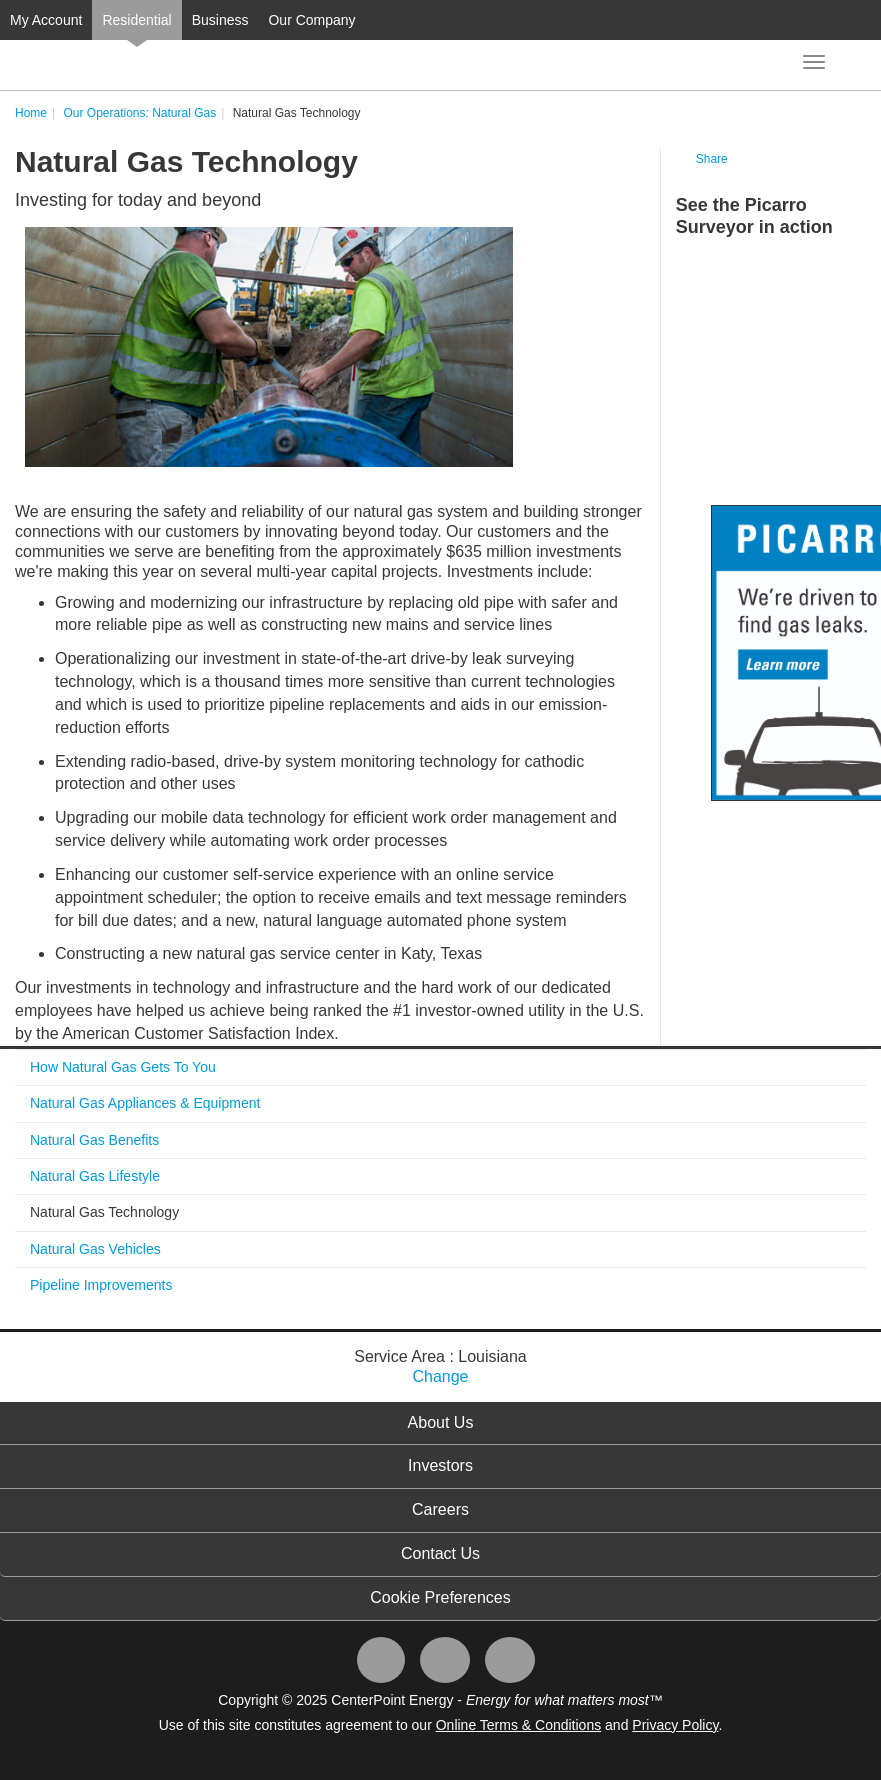  What do you see at coordinates (220, 20) in the screenshot?
I see `Business` at bounding box center [220, 20].